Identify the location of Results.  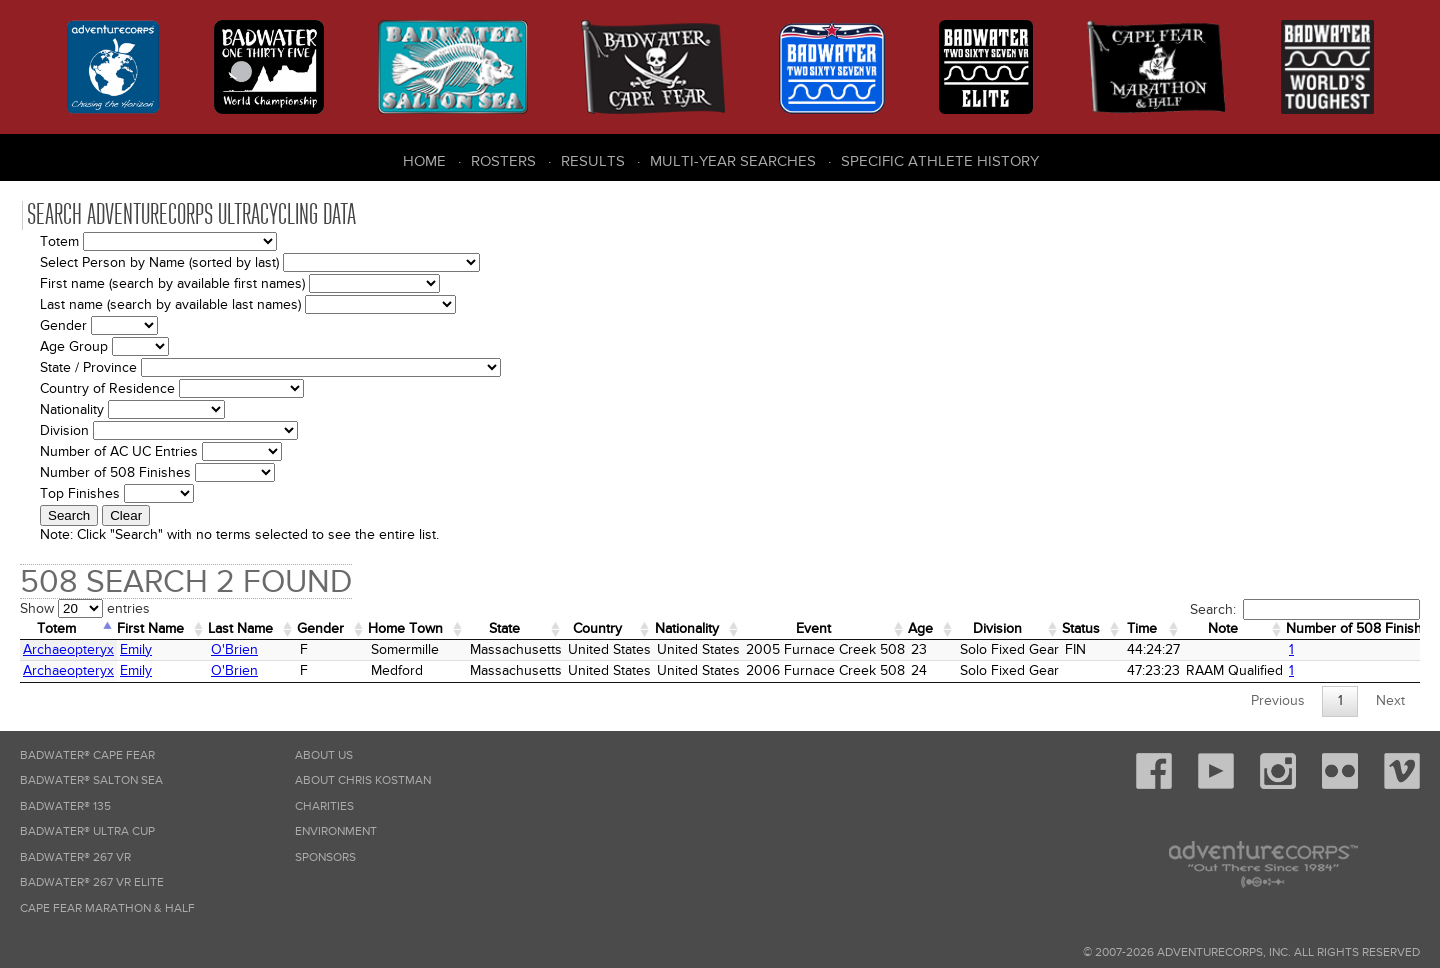
(593, 161).